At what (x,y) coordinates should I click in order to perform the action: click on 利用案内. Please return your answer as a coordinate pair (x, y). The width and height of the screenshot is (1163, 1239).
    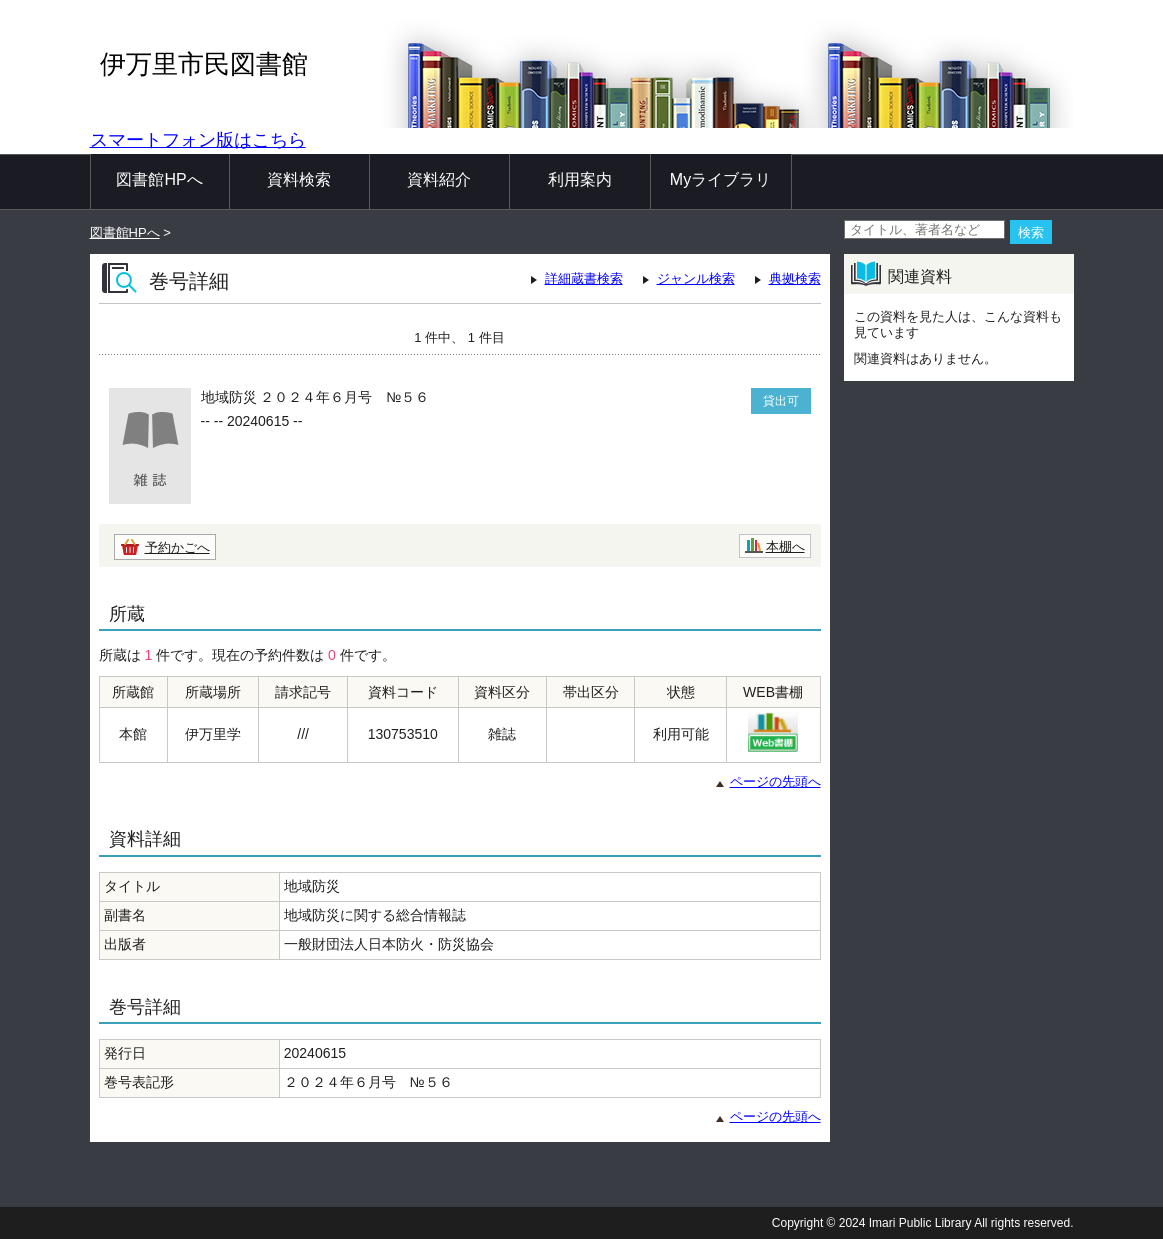
    Looking at the image, I should click on (580, 179).